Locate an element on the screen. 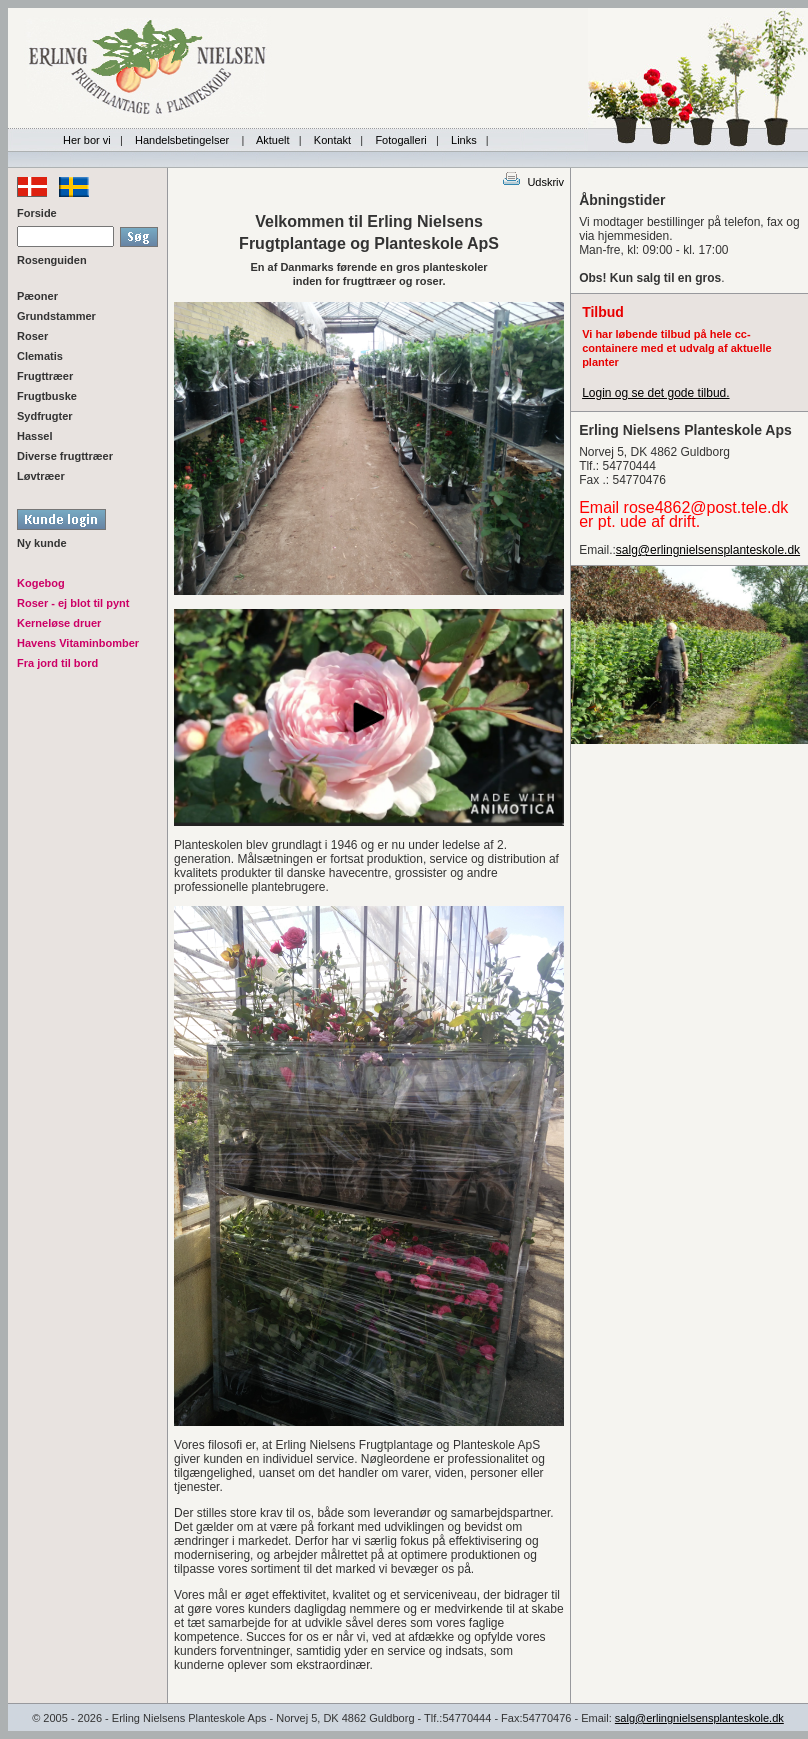 The width and height of the screenshot is (808, 1739). Frugttræer is located at coordinates (45, 376).